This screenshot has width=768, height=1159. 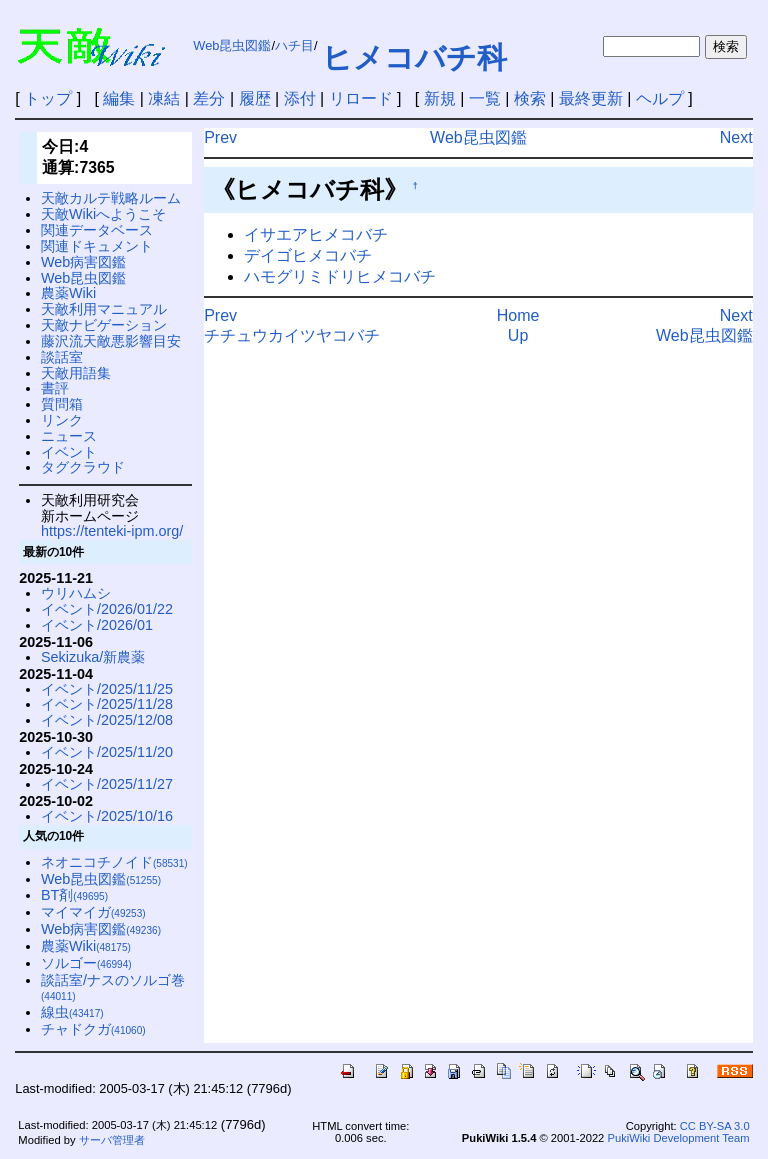 I want to click on イサエアヒメコバチ, so click(x=316, y=234).